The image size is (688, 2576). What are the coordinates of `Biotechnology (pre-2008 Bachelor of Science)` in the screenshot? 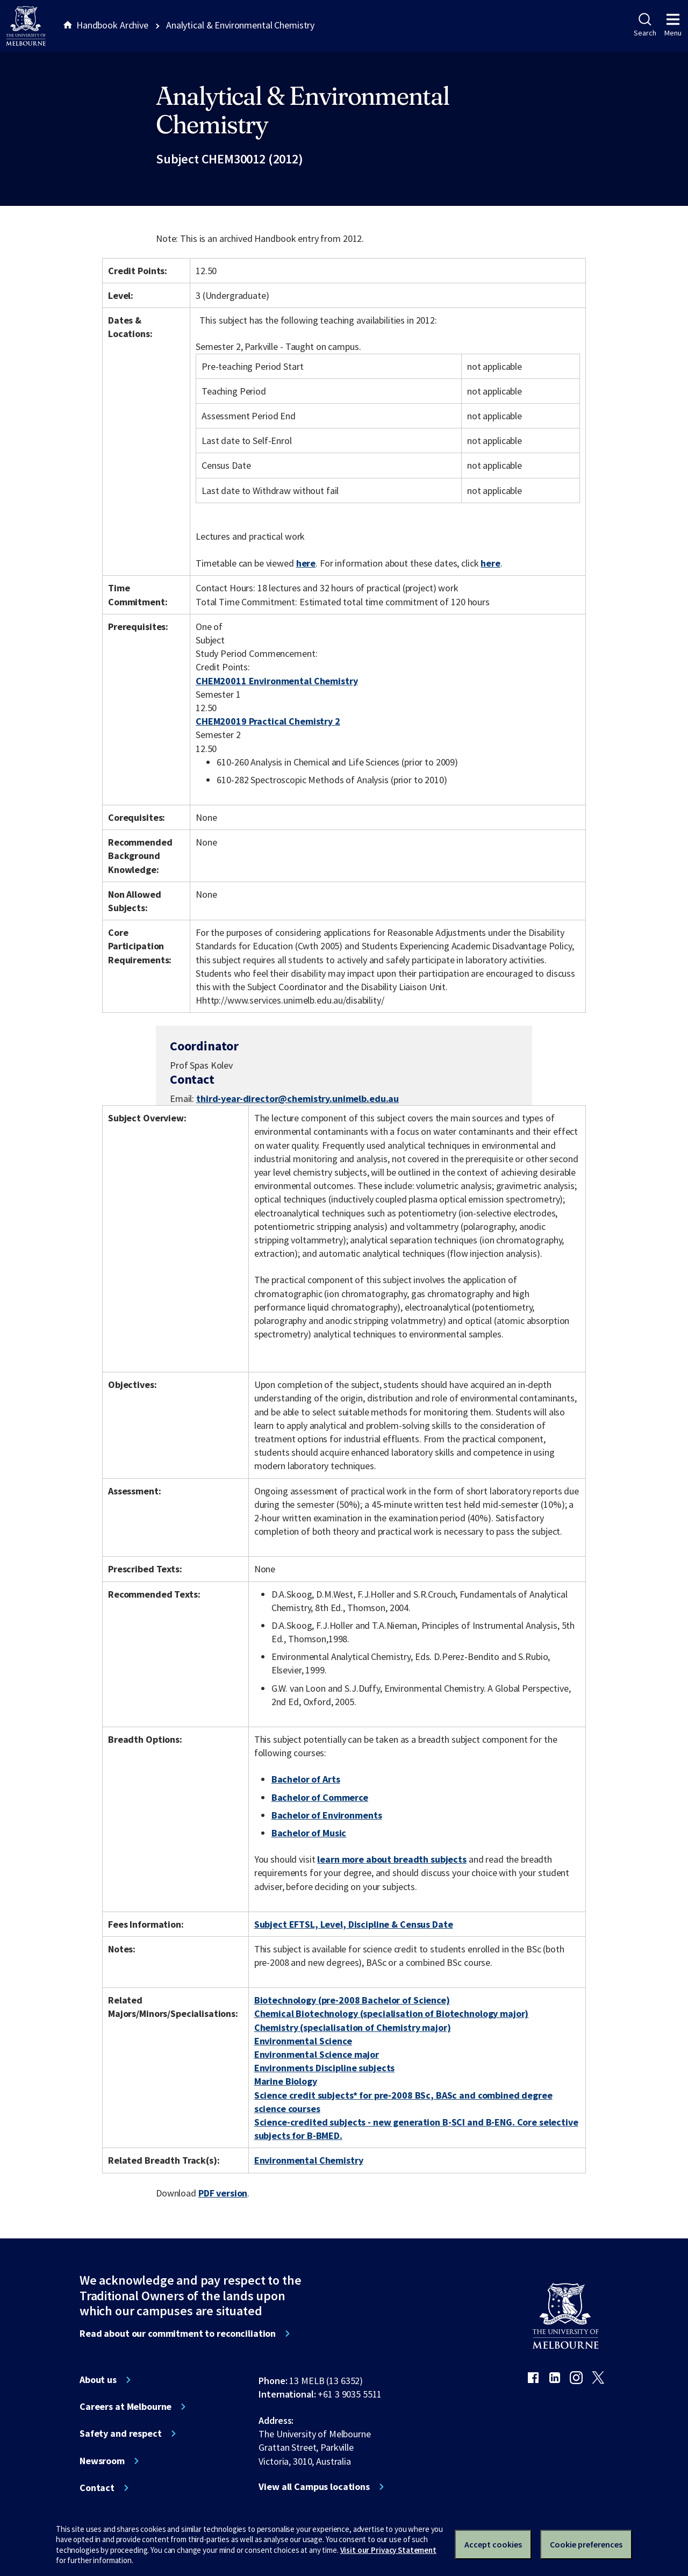 It's located at (352, 2000).